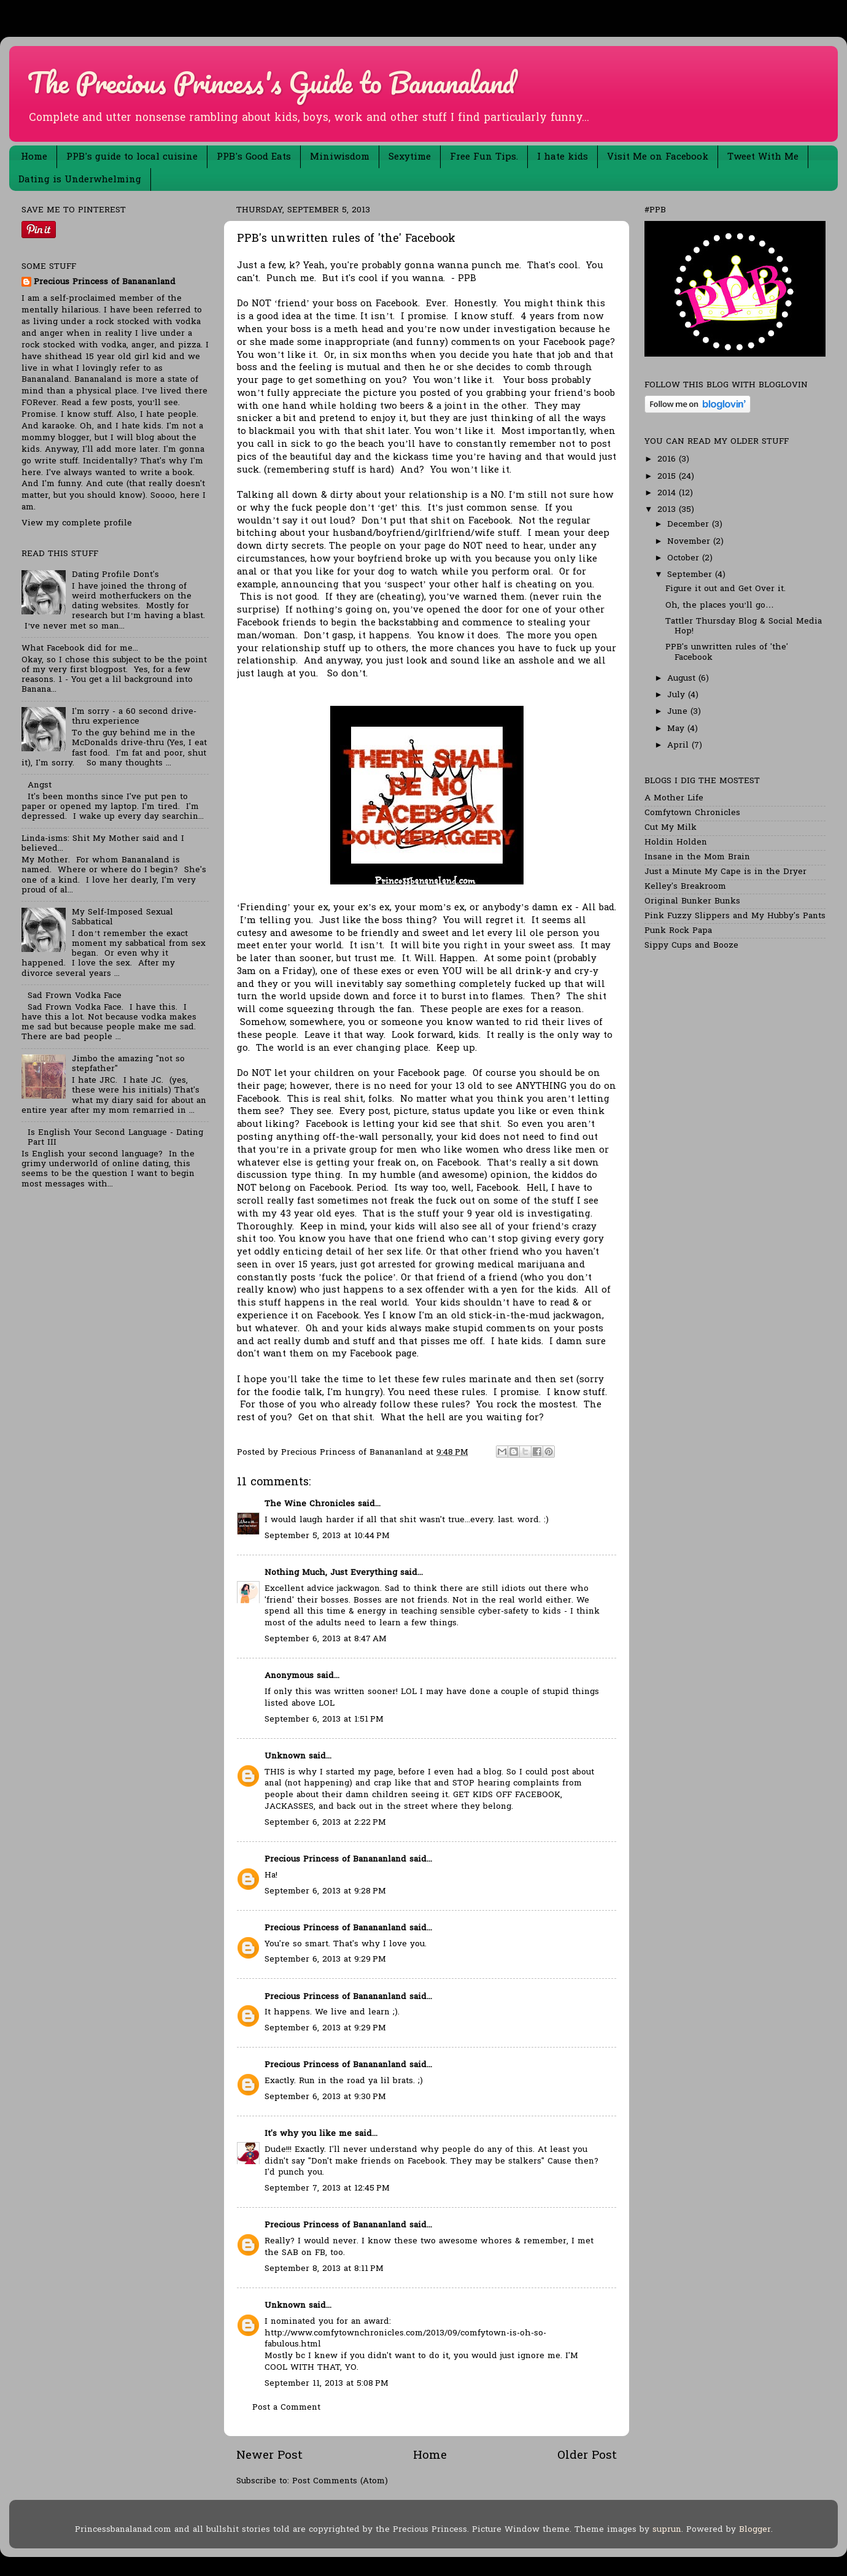 This screenshot has height=2576, width=847. What do you see at coordinates (122, 918) in the screenshot?
I see `My Self-Imposed Sexual Sabbatical` at bounding box center [122, 918].